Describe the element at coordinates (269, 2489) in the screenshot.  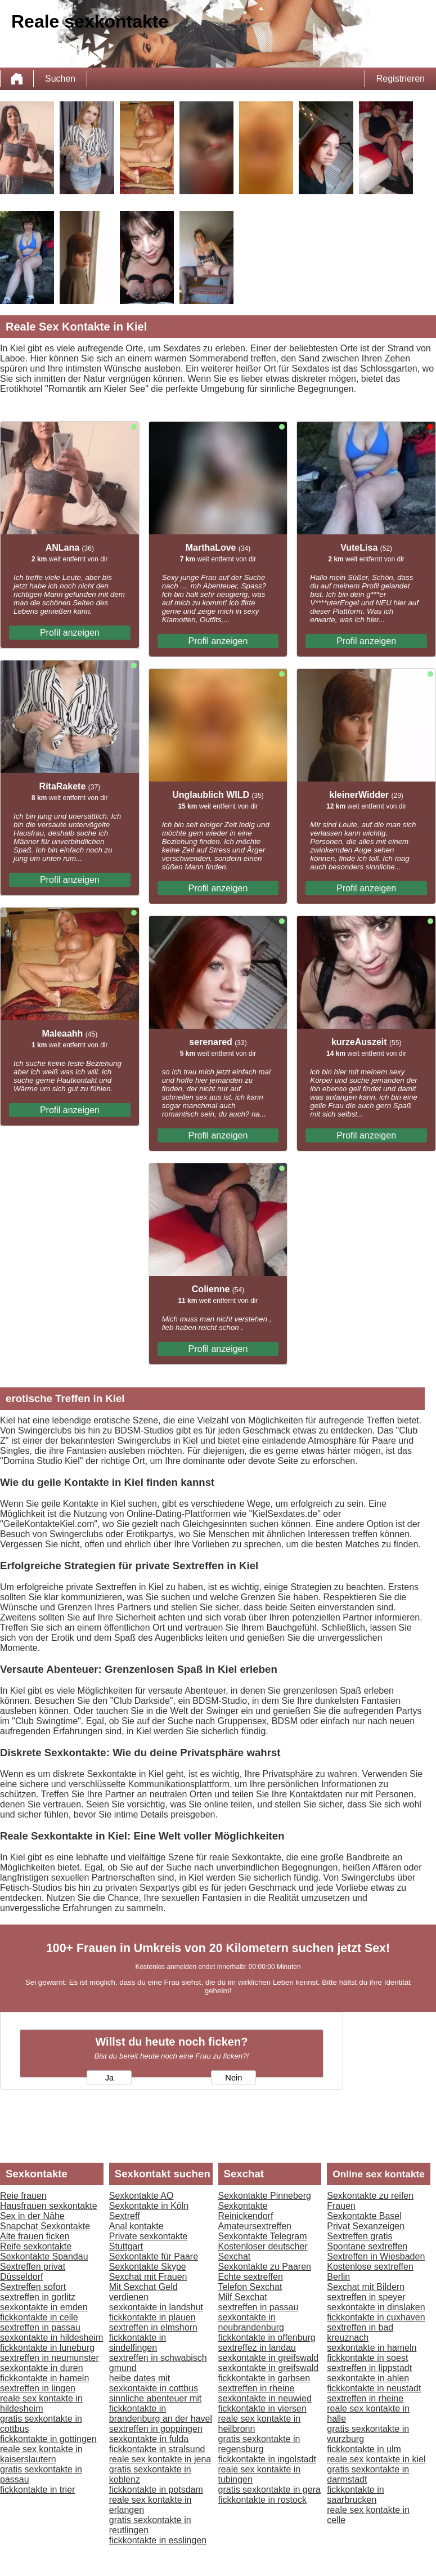
I see `gratis sexkontakte in gera` at that location.